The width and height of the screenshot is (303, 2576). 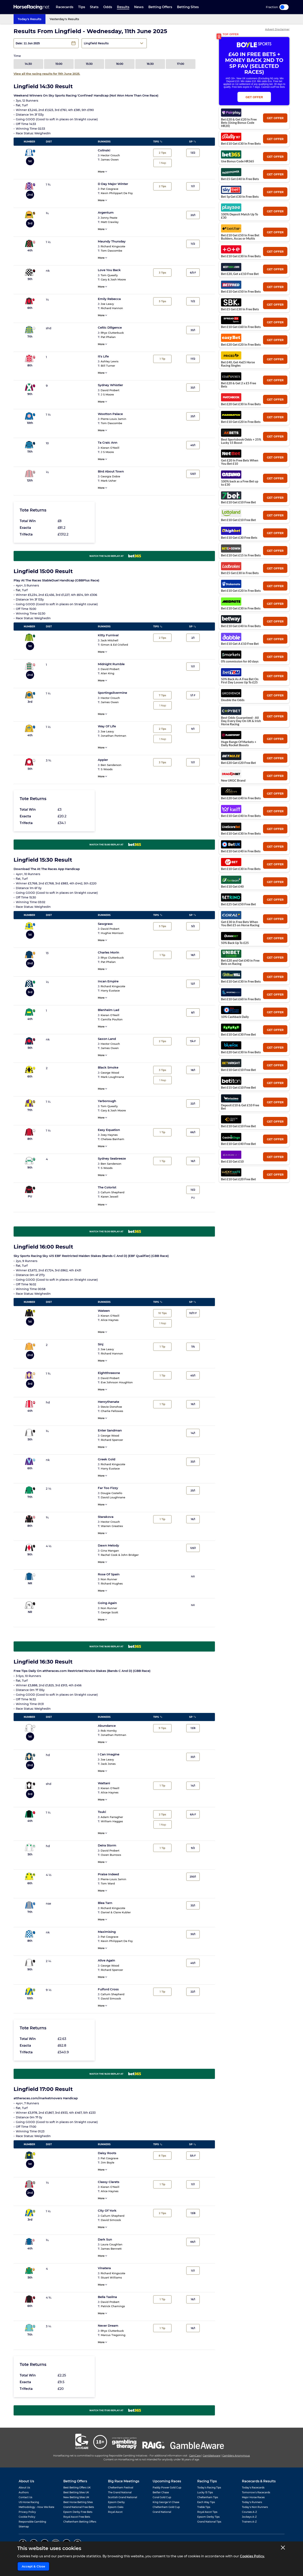 What do you see at coordinates (107, 1726) in the screenshot?
I see `Abundance` at bounding box center [107, 1726].